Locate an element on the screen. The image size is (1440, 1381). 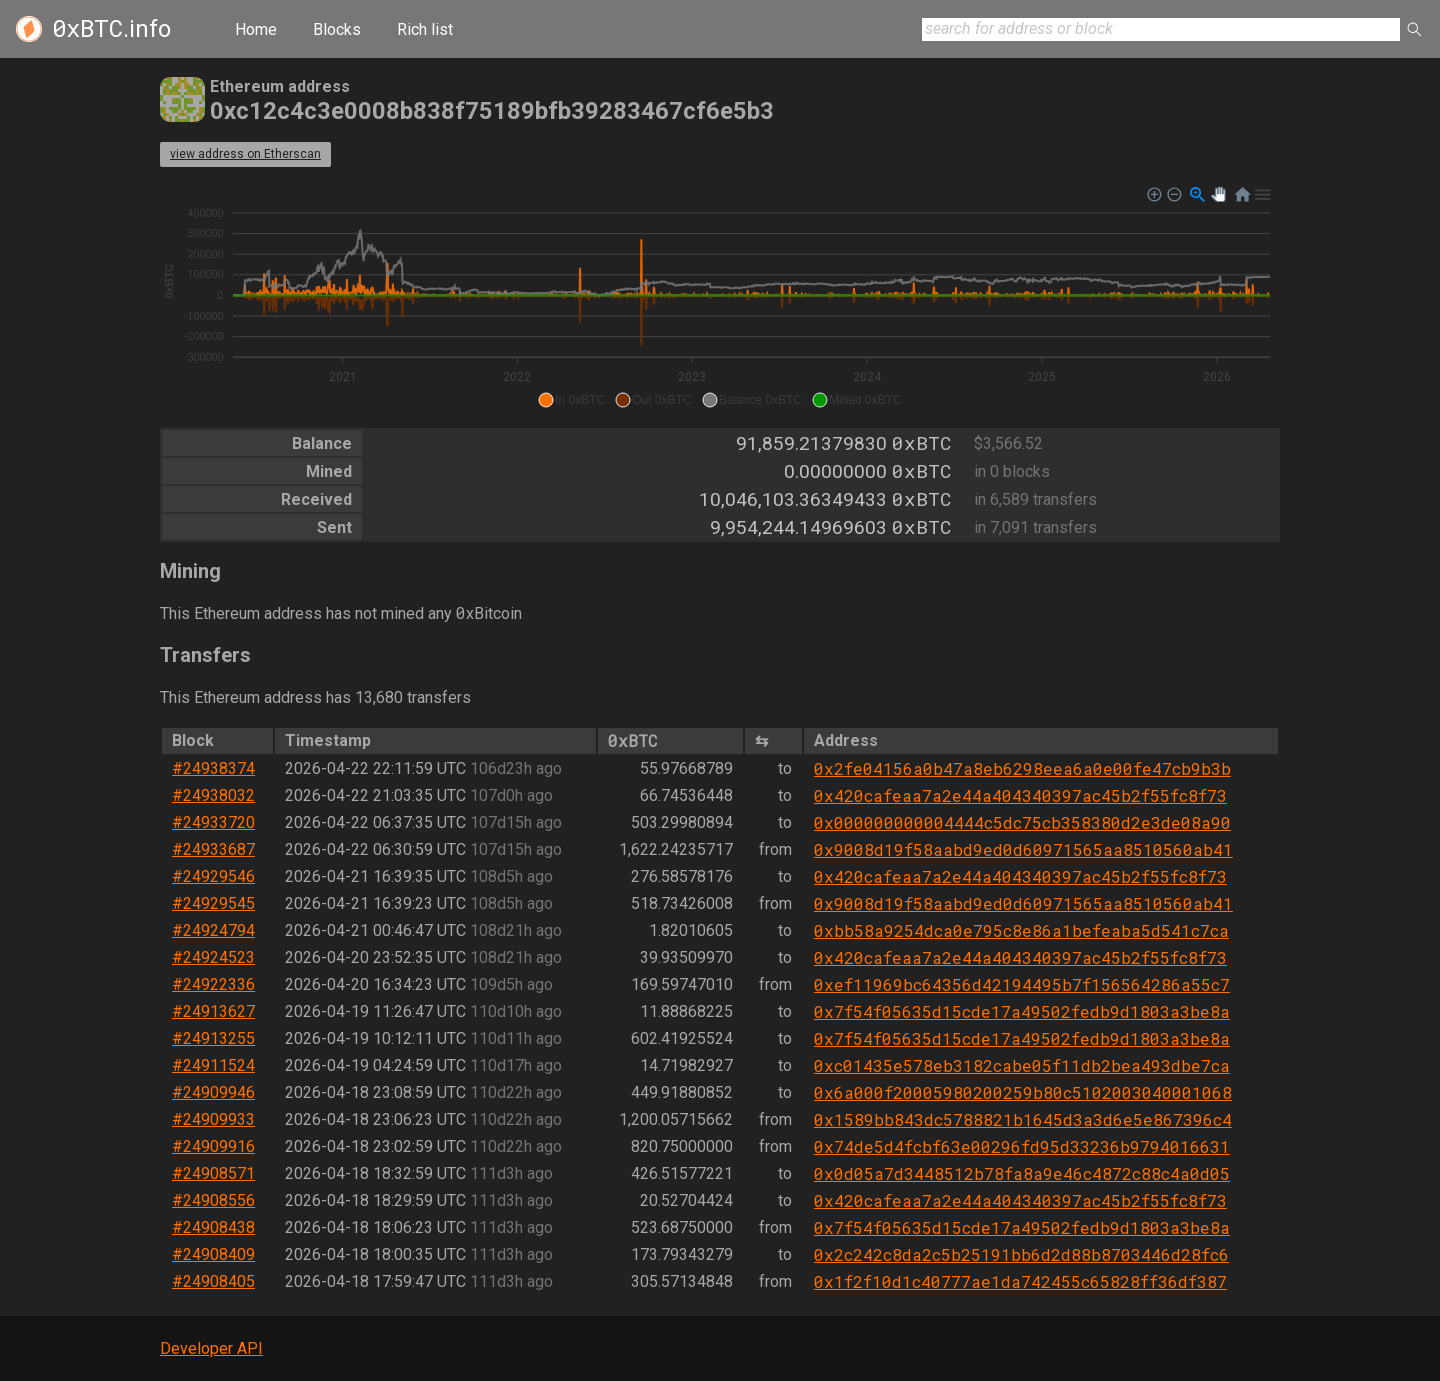
#24933720 is located at coordinates (213, 822).